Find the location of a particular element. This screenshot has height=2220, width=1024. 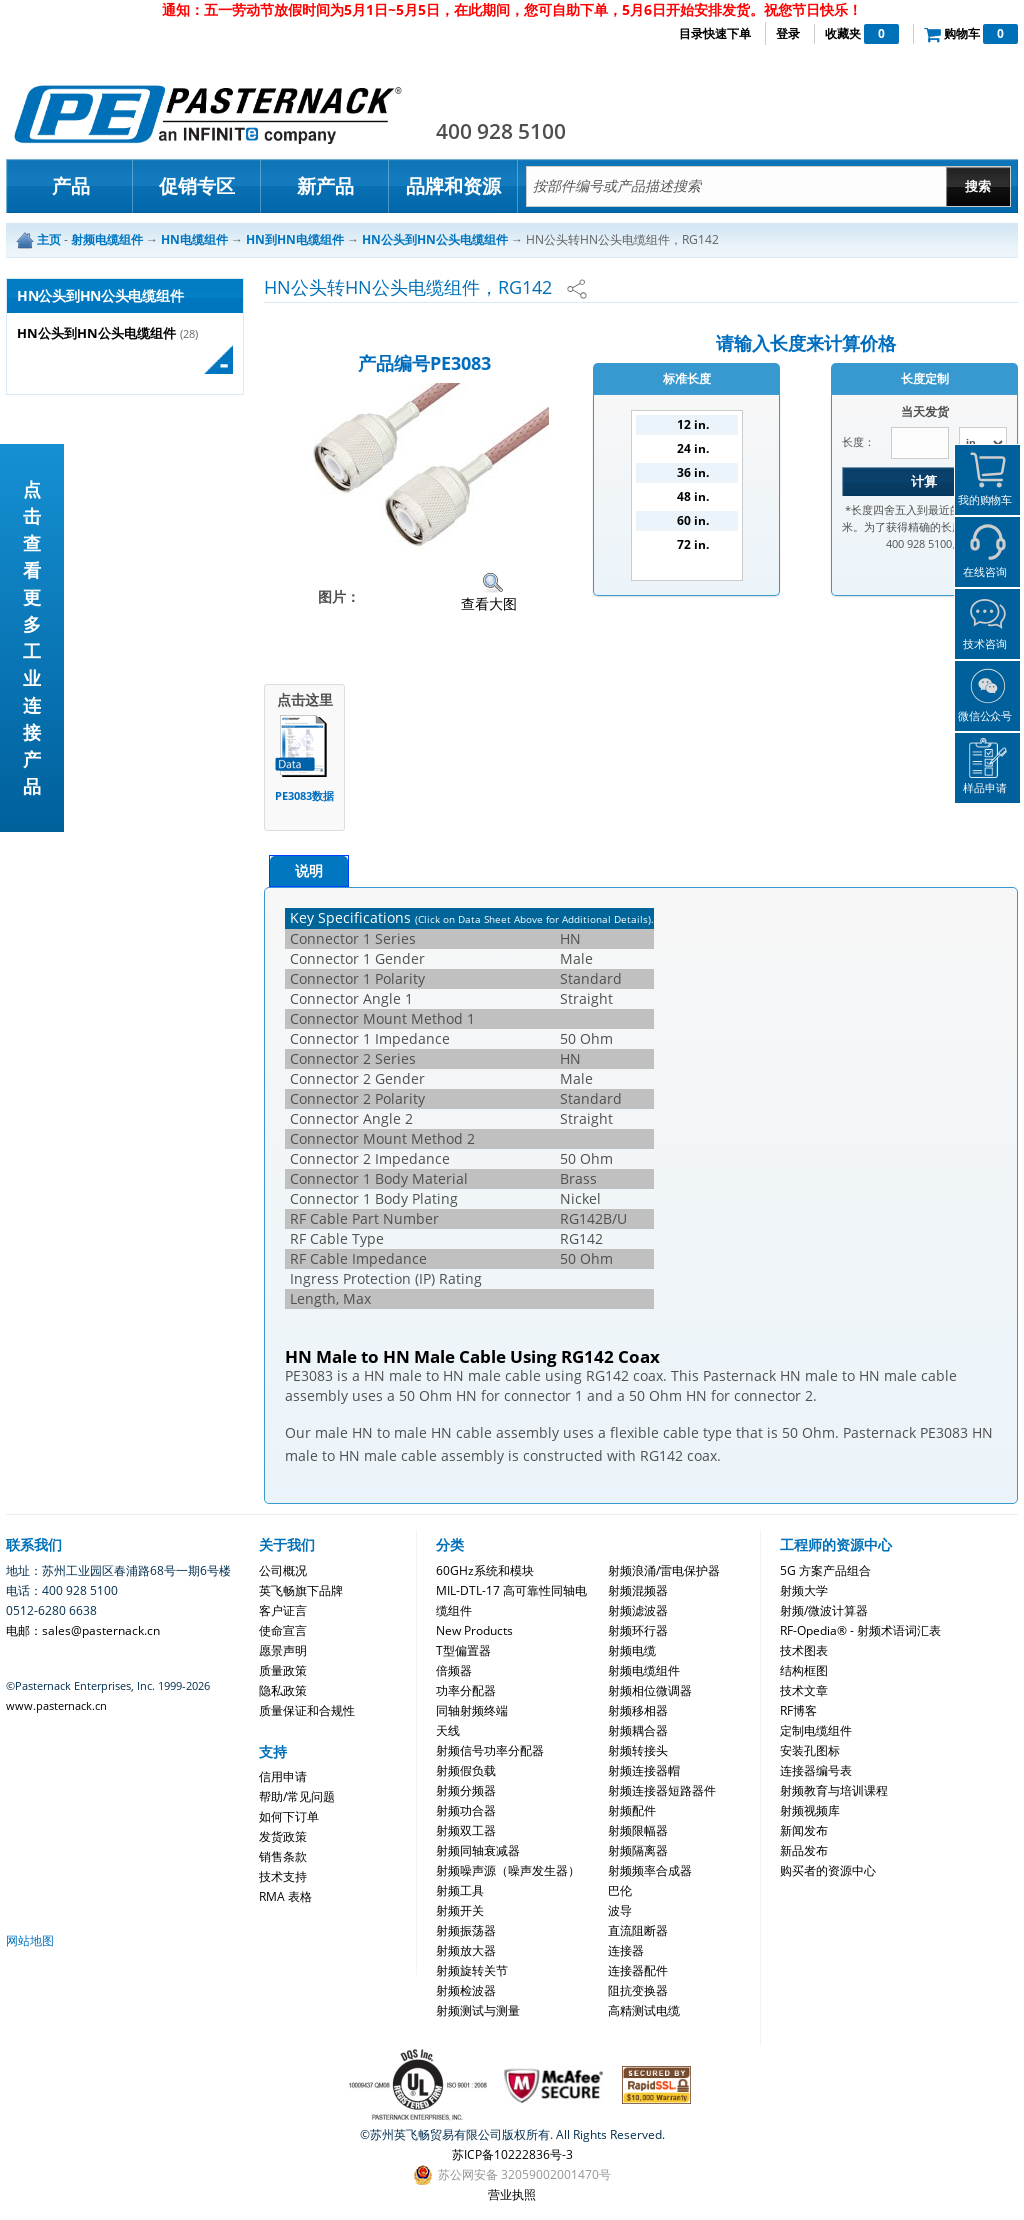

连接器配件 is located at coordinates (638, 1970).